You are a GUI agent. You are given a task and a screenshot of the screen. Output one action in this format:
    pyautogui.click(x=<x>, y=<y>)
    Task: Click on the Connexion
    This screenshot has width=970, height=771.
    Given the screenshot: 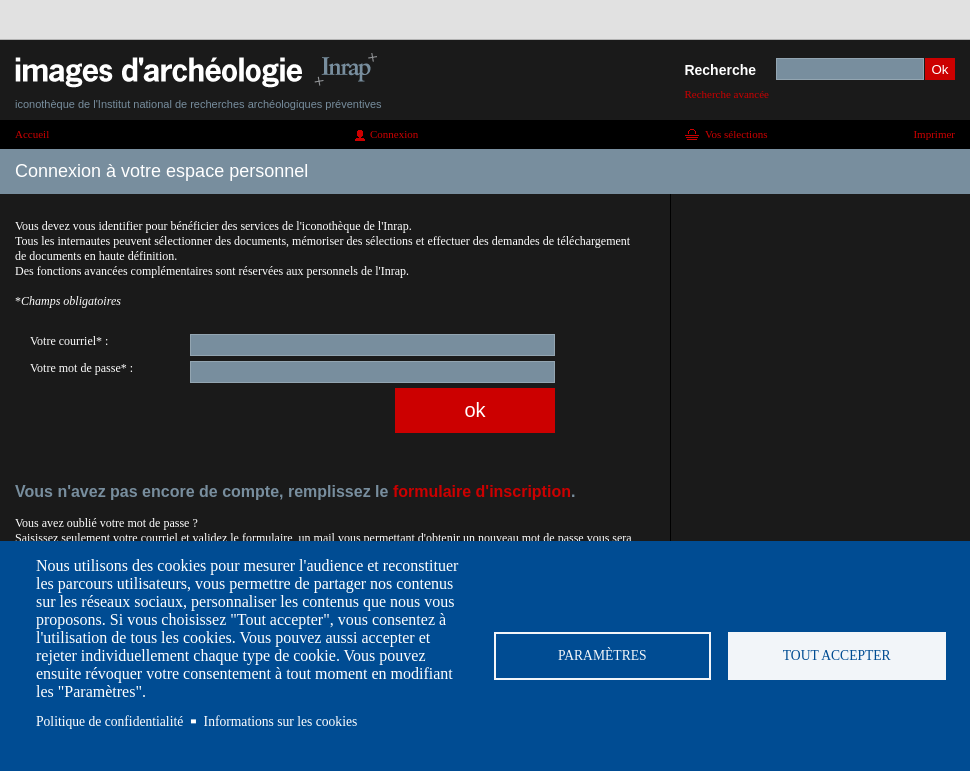 What is the action you would take?
    pyautogui.click(x=394, y=134)
    